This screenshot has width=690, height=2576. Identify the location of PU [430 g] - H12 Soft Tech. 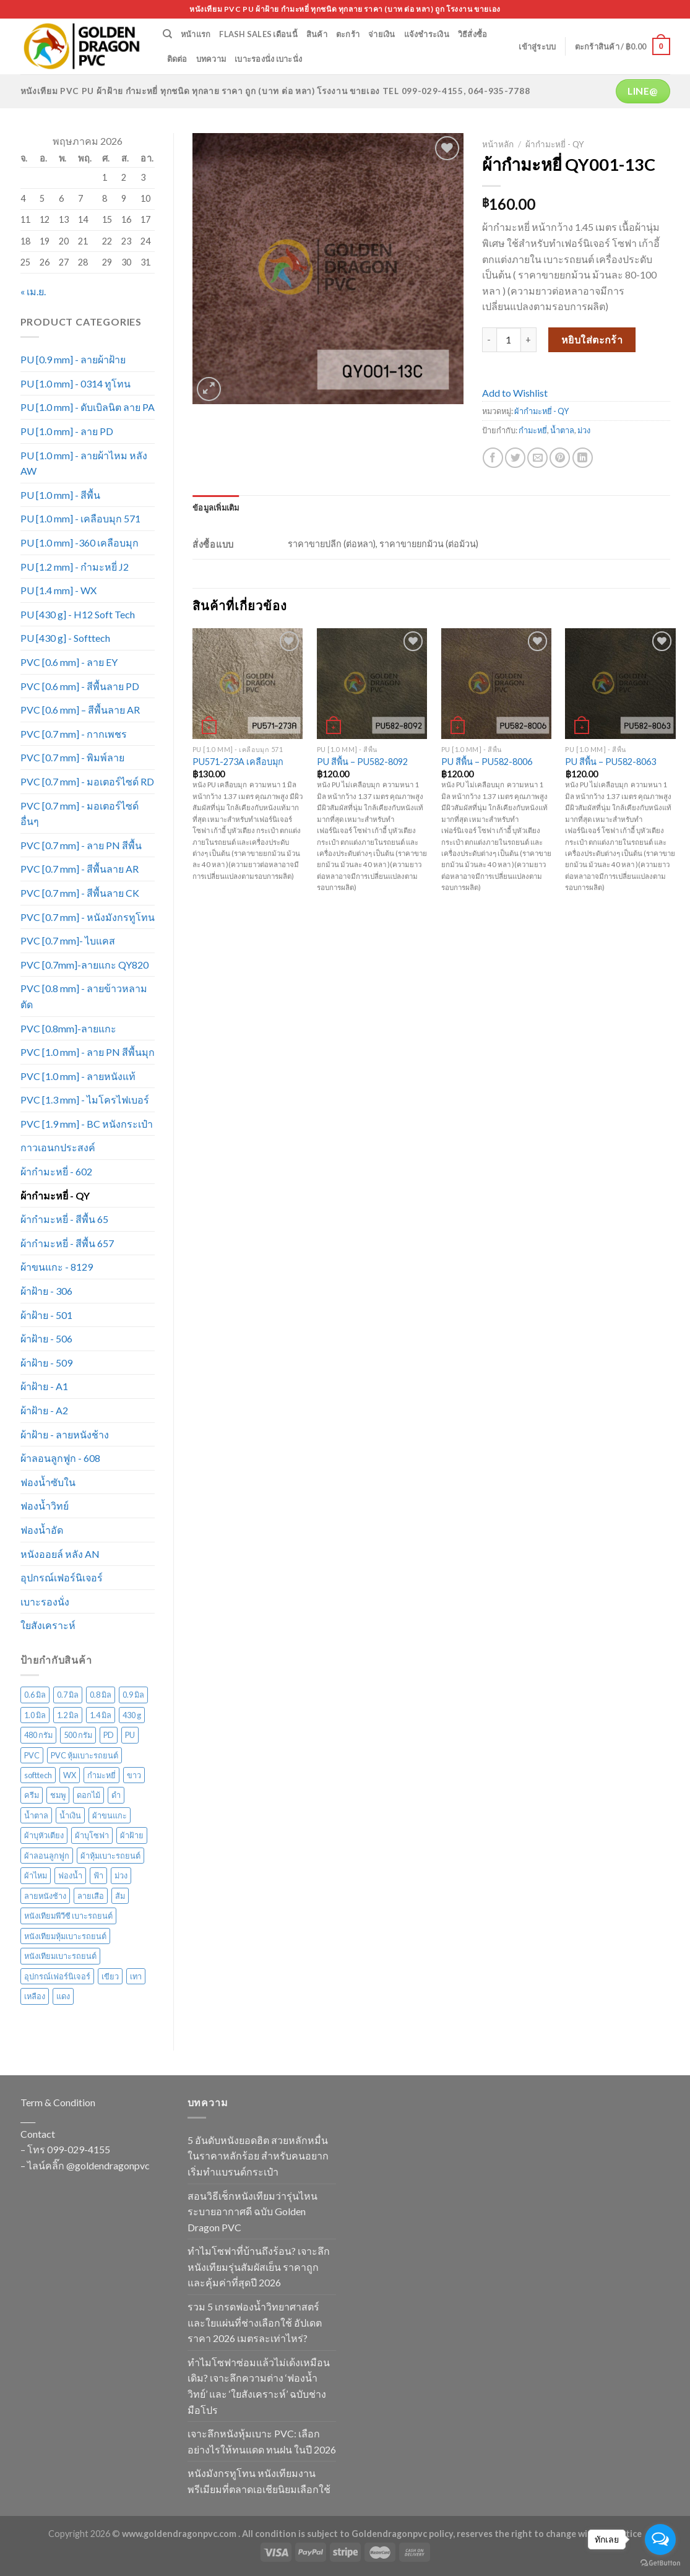
(77, 614).